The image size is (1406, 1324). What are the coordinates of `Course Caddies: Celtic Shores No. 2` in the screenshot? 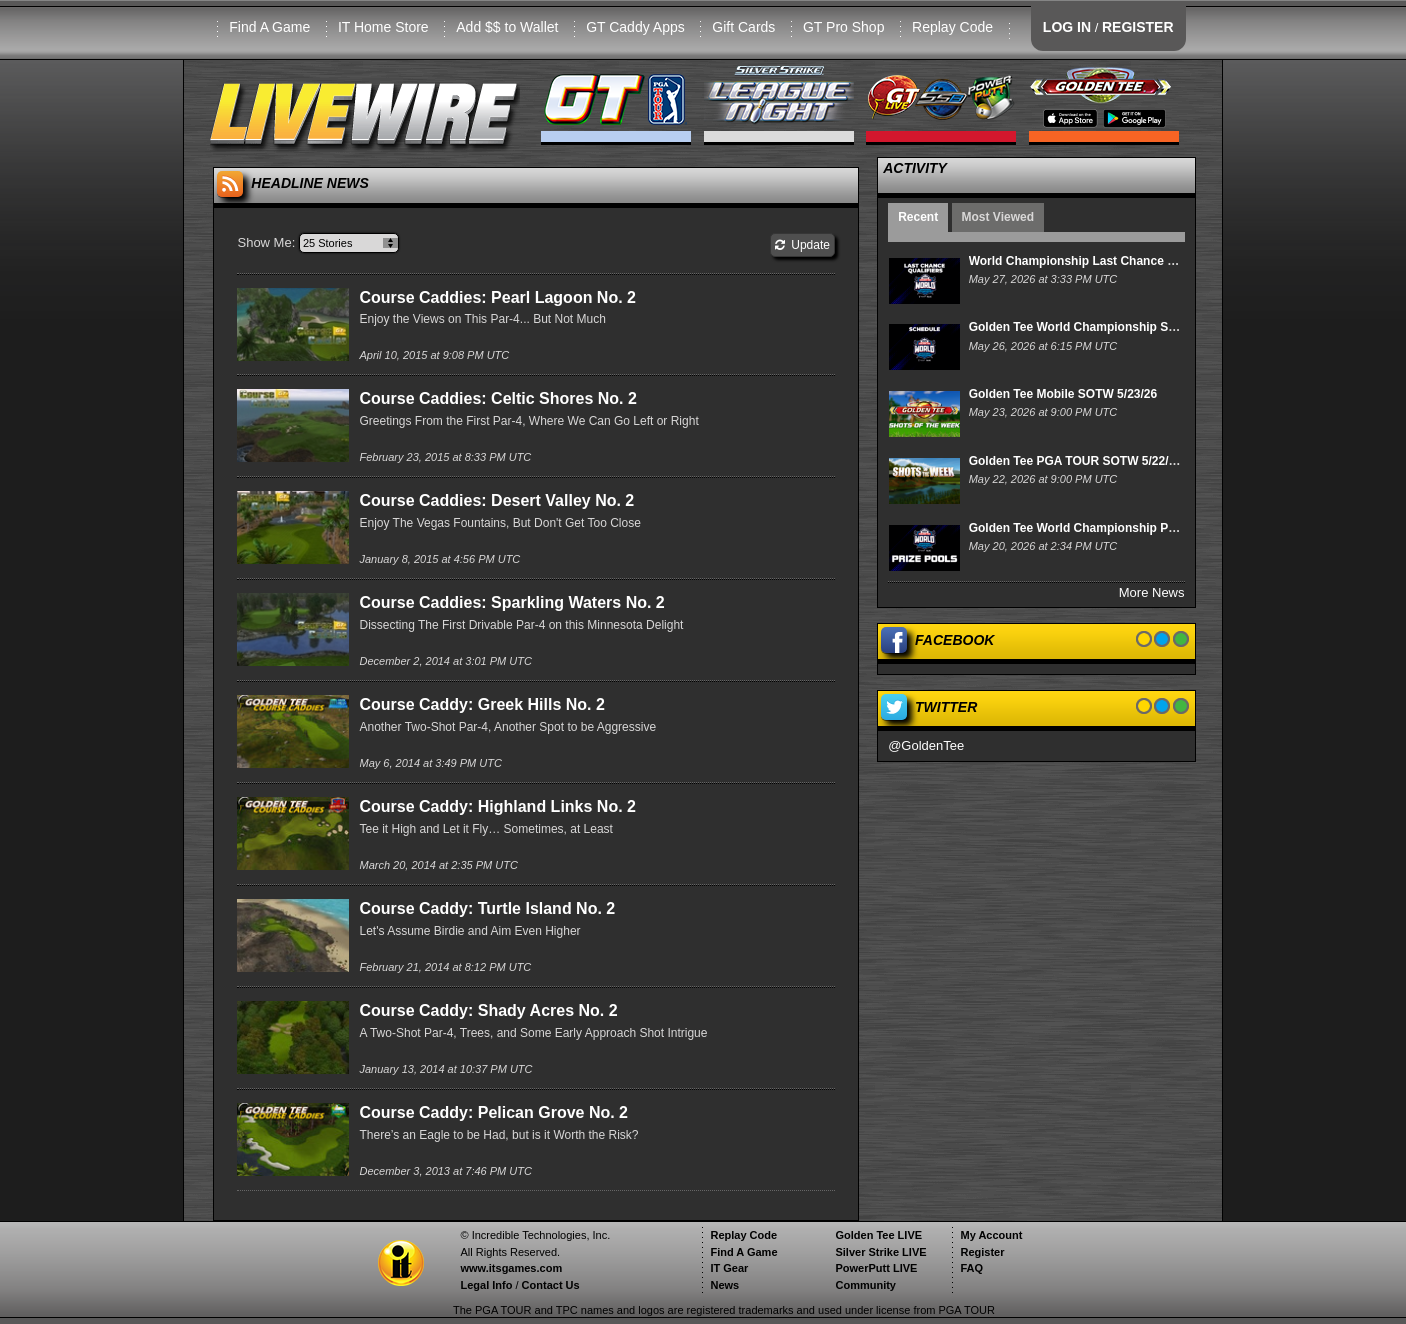 It's located at (497, 398).